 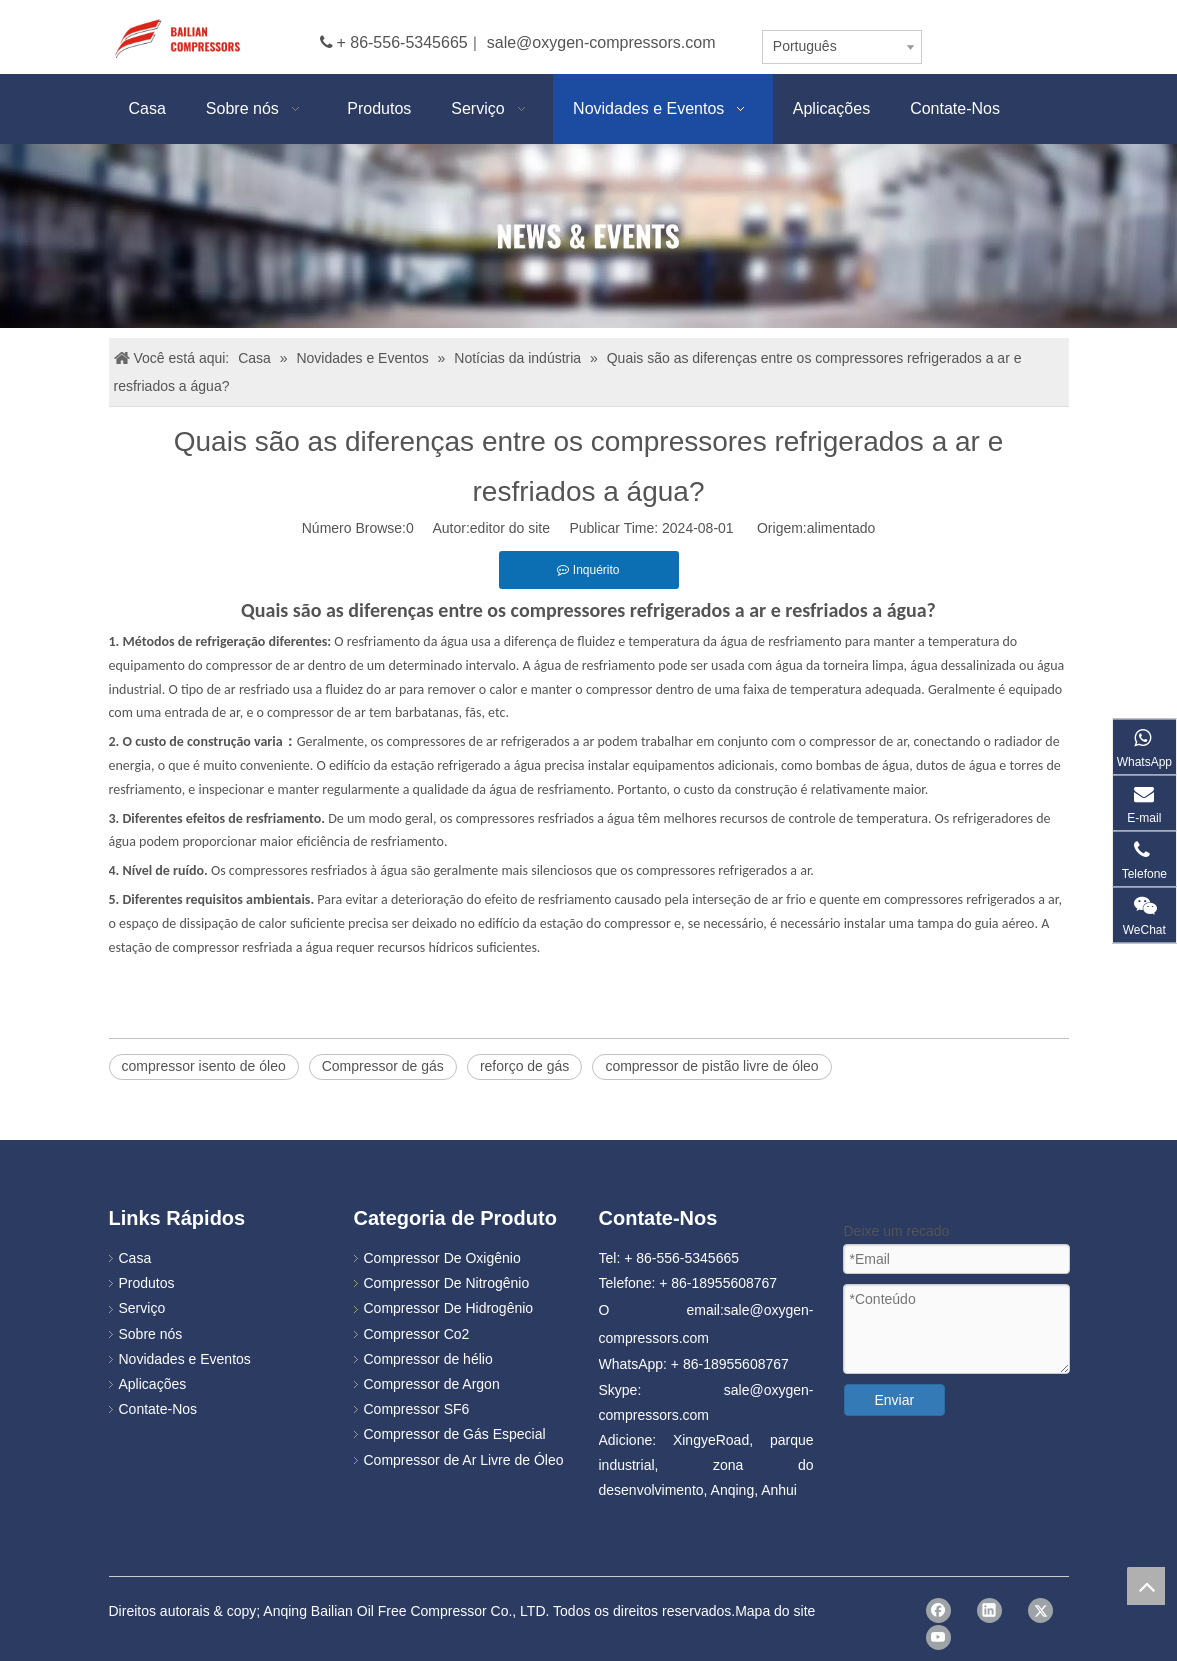 I want to click on compressor isento de óleo, so click(x=204, y=1066).